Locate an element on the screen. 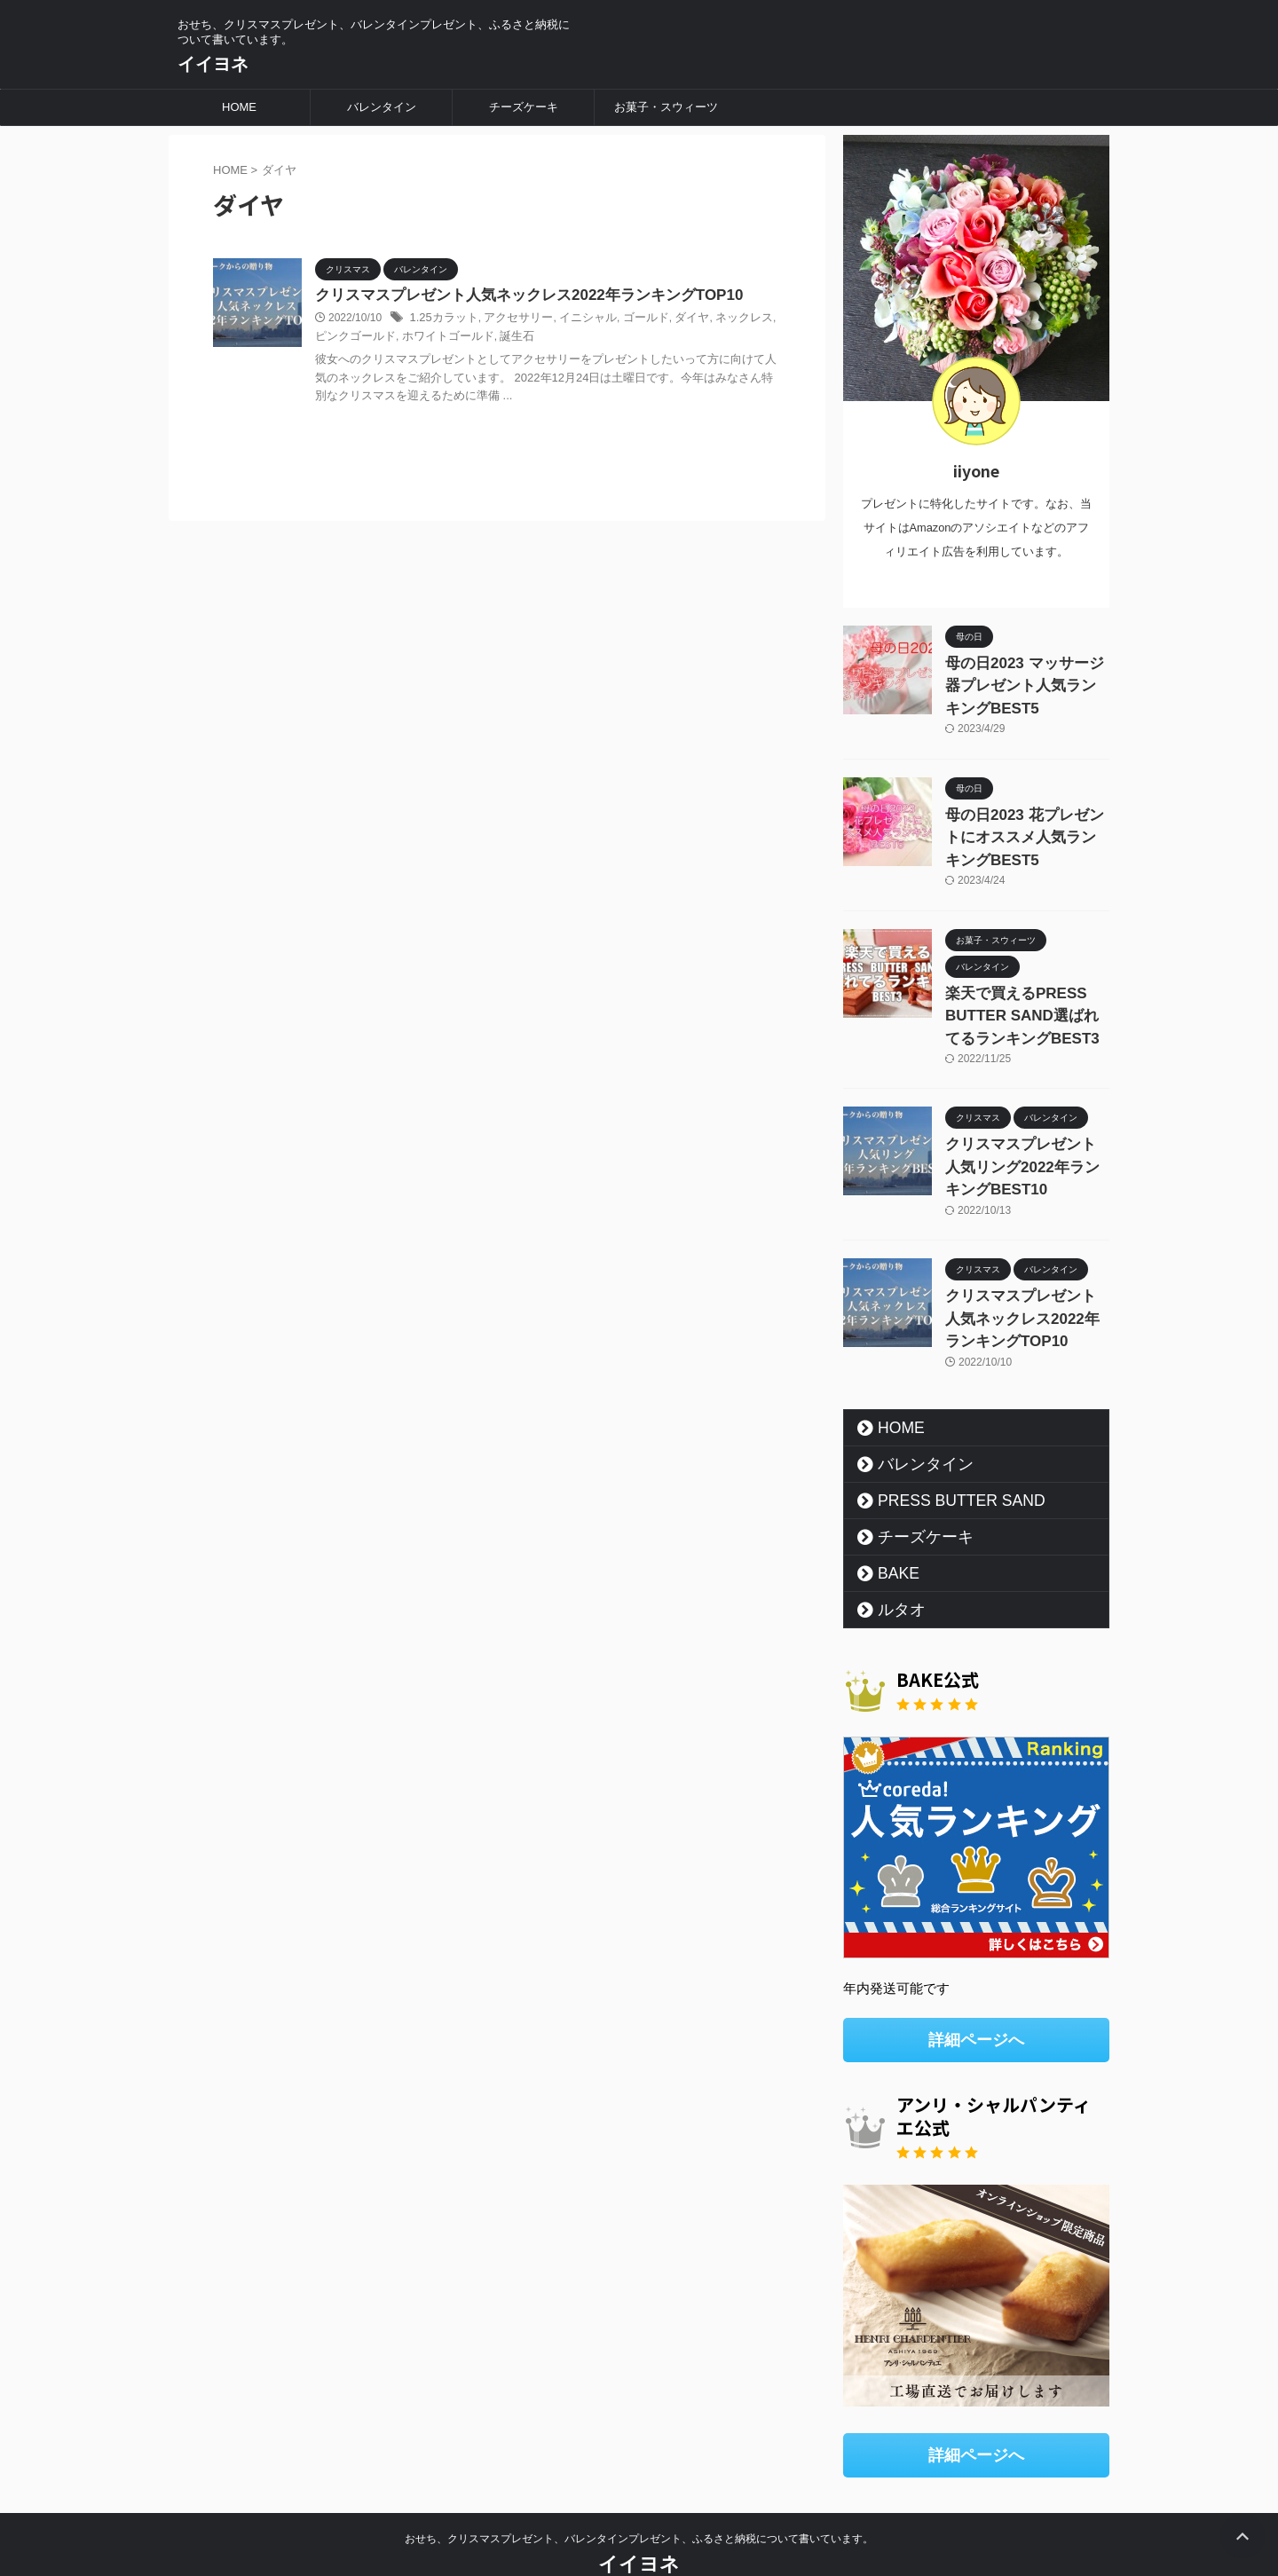  詳細ページへ is located at coordinates (976, 1998).